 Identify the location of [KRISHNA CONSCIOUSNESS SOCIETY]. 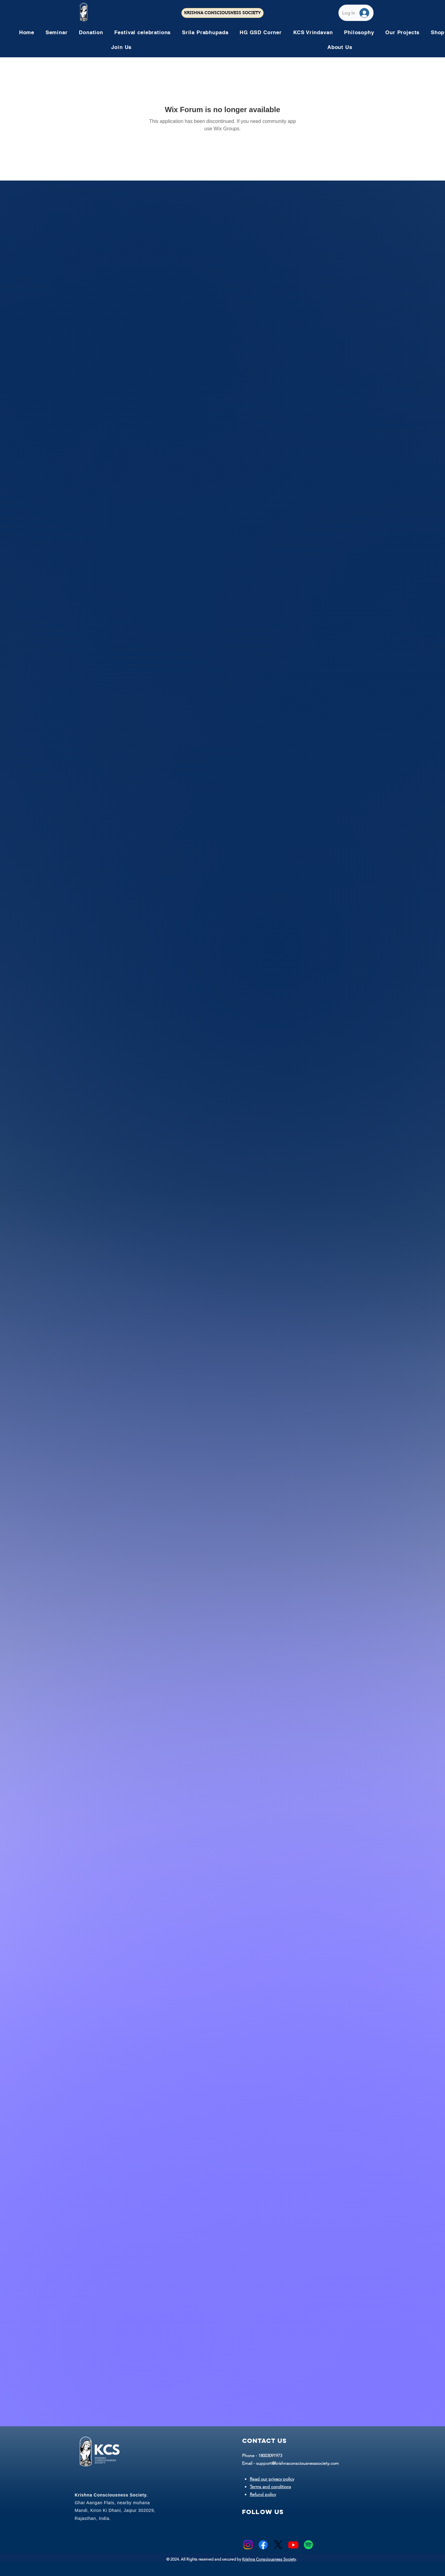
(222, 13).